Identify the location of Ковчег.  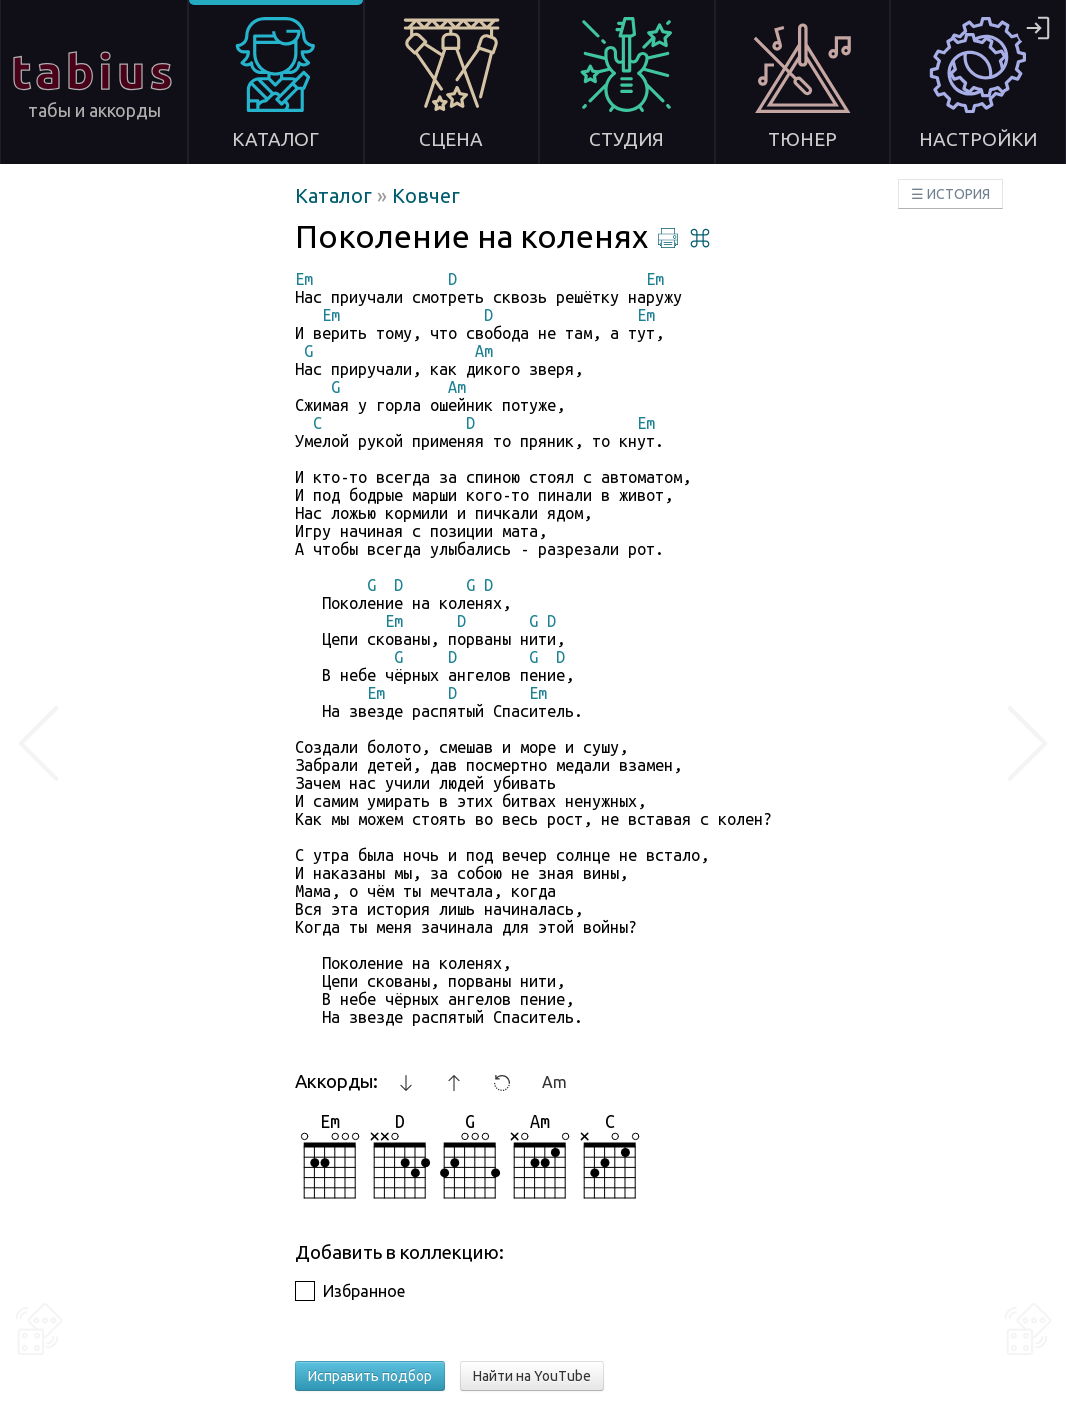
(426, 195).